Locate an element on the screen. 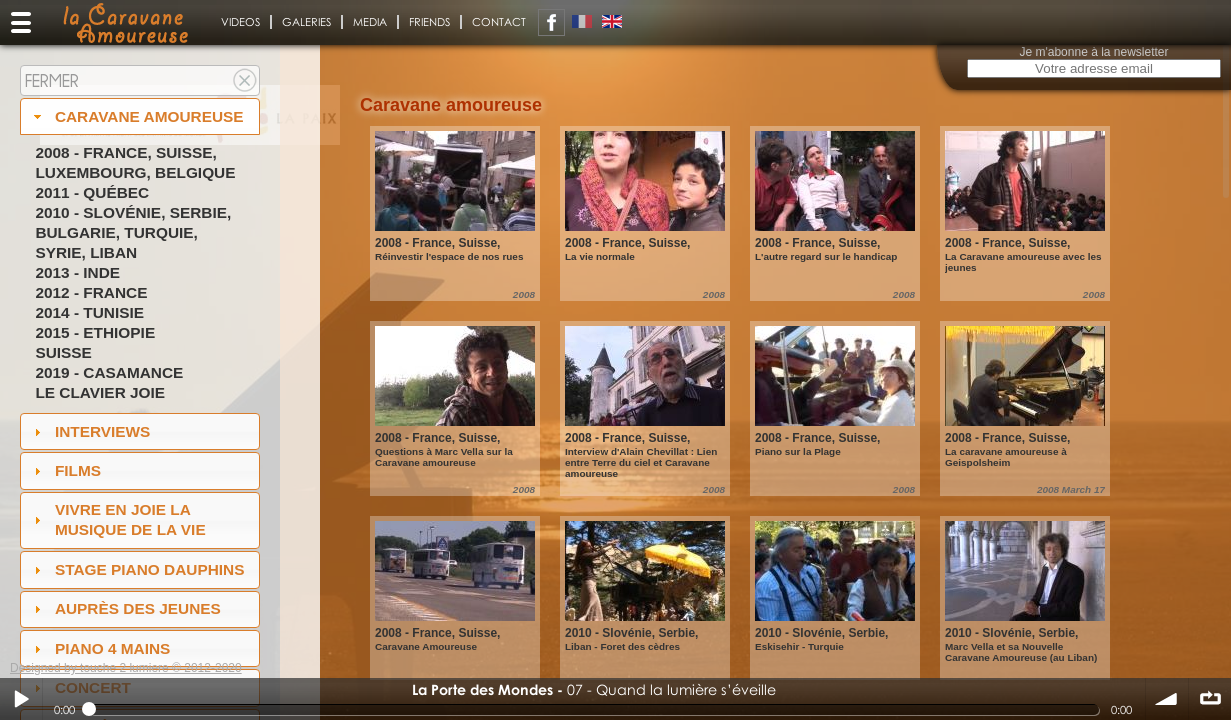 The width and height of the screenshot is (1231, 720). ∞ répéter is located at coordinates (1210, 699).